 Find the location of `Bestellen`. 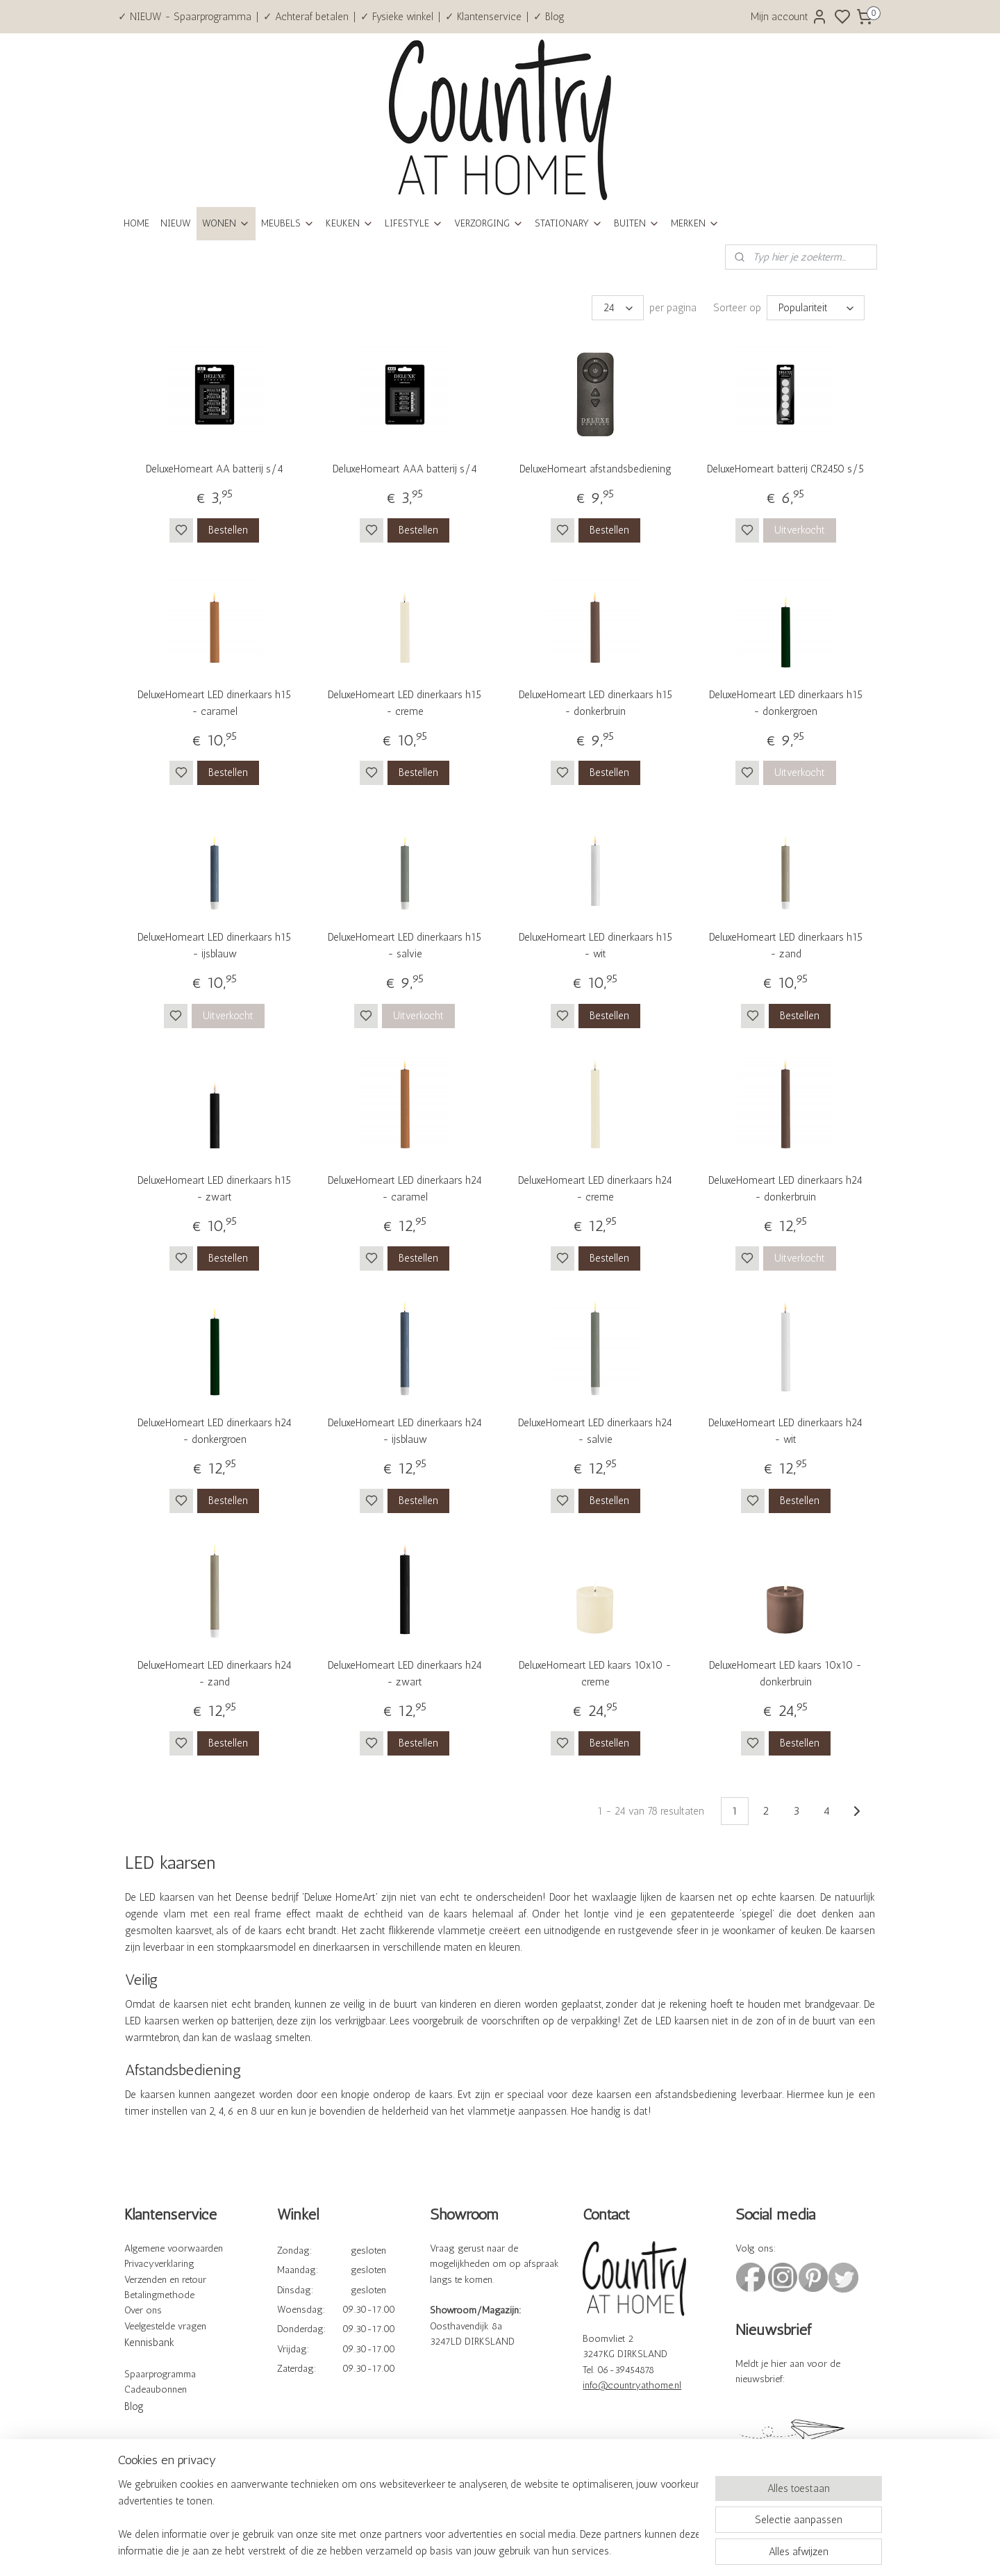

Bestellen is located at coordinates (228, 530).